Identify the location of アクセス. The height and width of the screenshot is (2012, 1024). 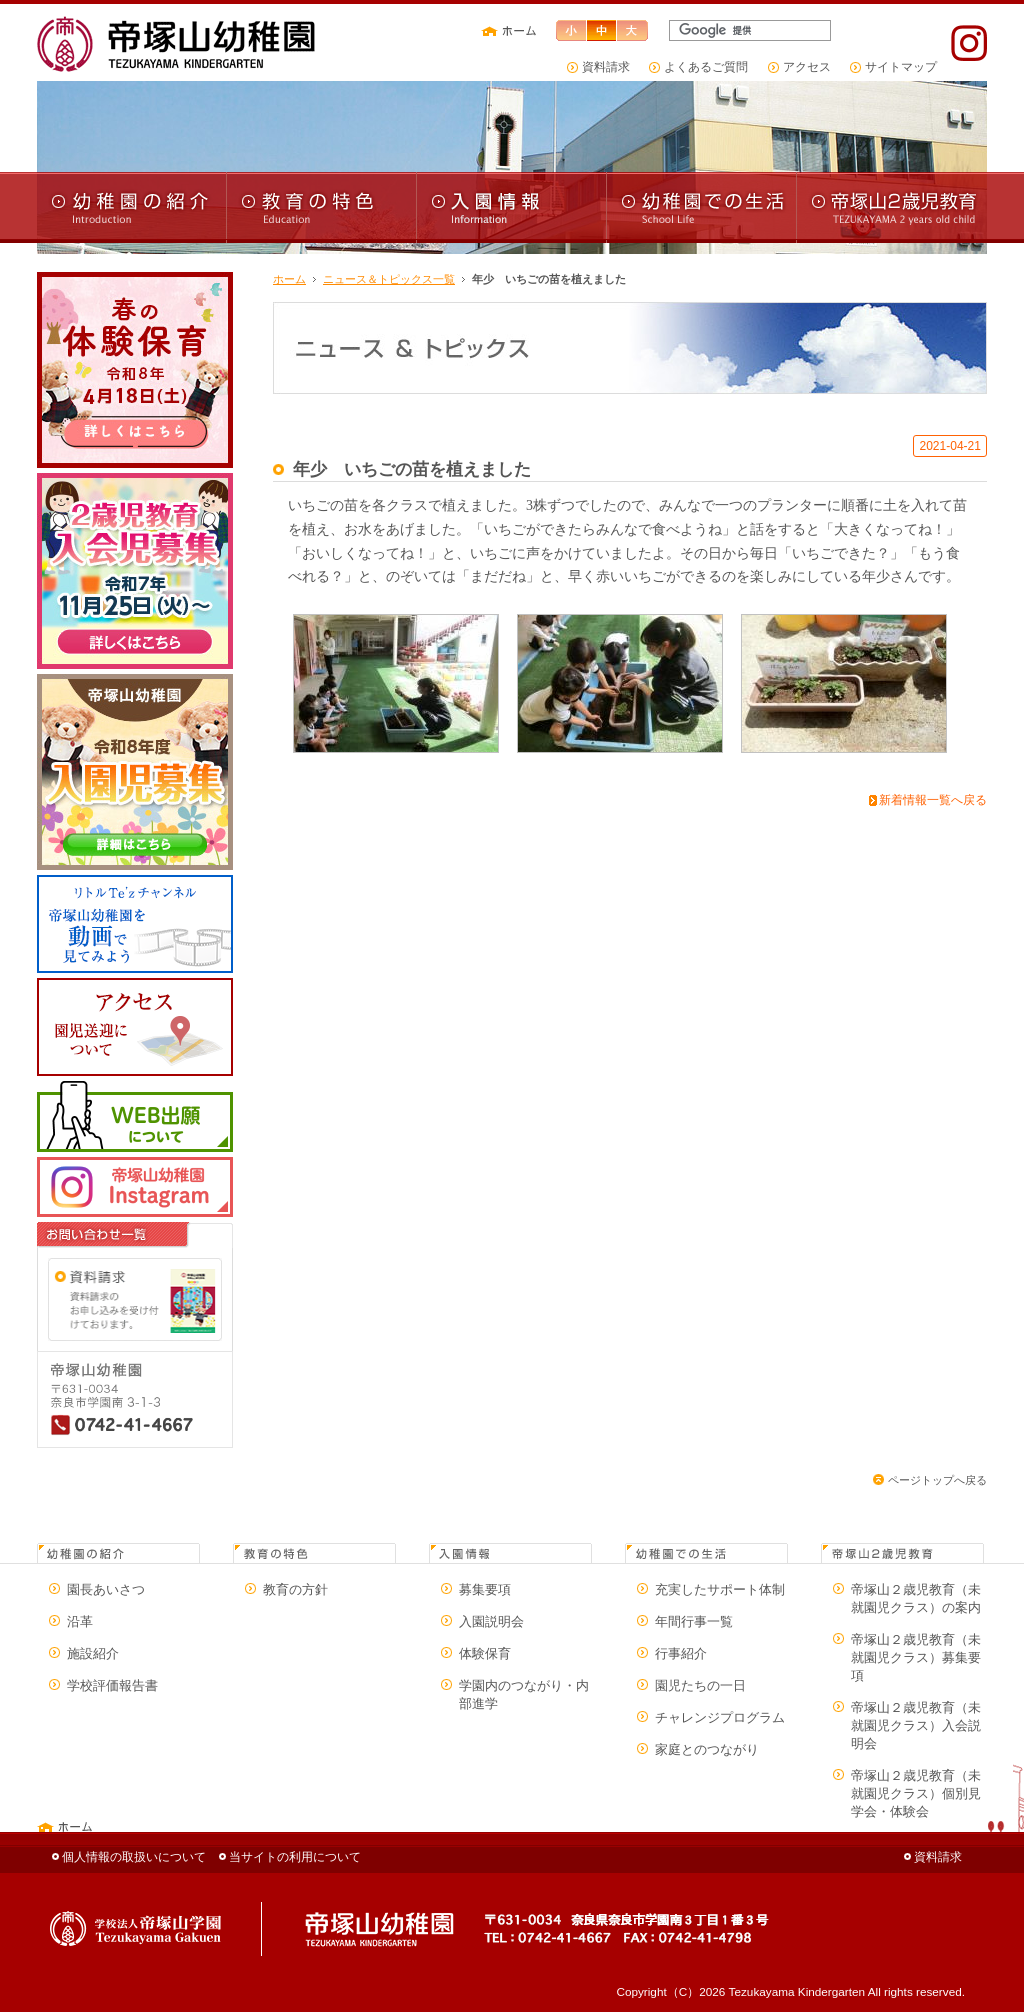
(807, 66).